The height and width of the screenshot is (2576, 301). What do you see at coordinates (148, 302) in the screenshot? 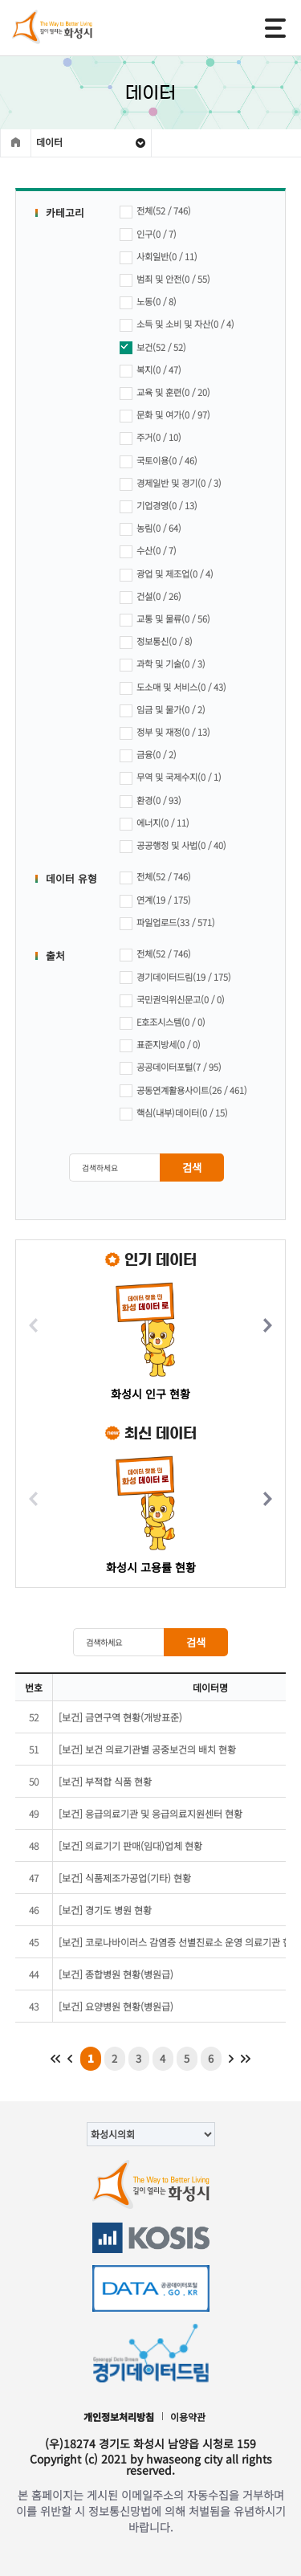
I see `노동(0 / 8)` at bounding box center [148, 302].